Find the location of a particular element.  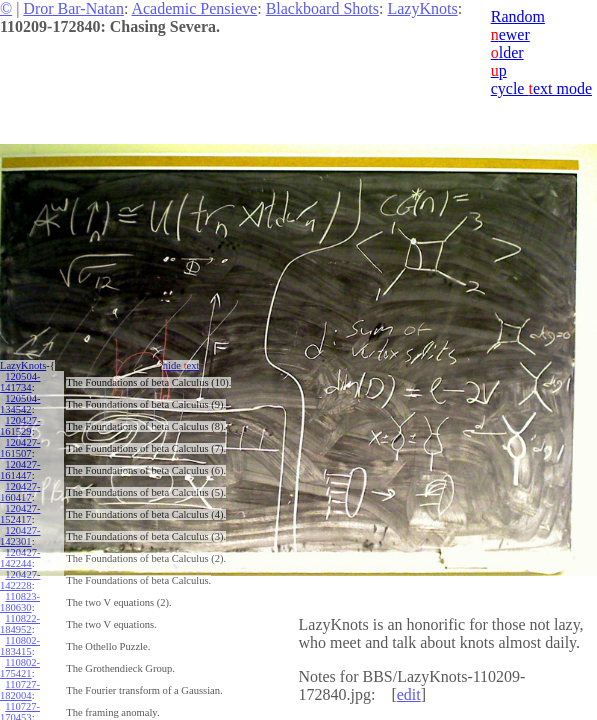

120427-142228 is located at coordinates (20, 580).